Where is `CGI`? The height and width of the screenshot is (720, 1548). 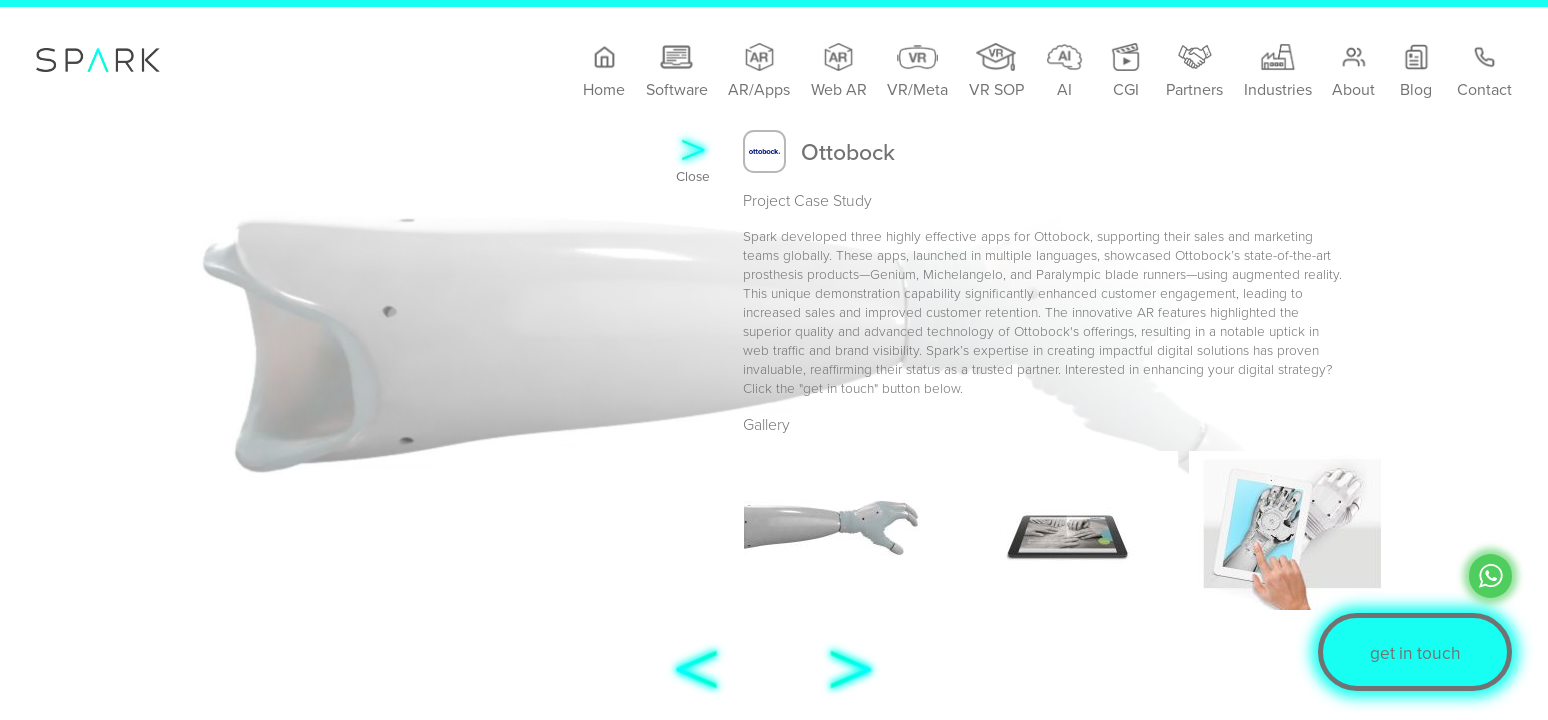 CGI is located at coordinates (1125, 71).